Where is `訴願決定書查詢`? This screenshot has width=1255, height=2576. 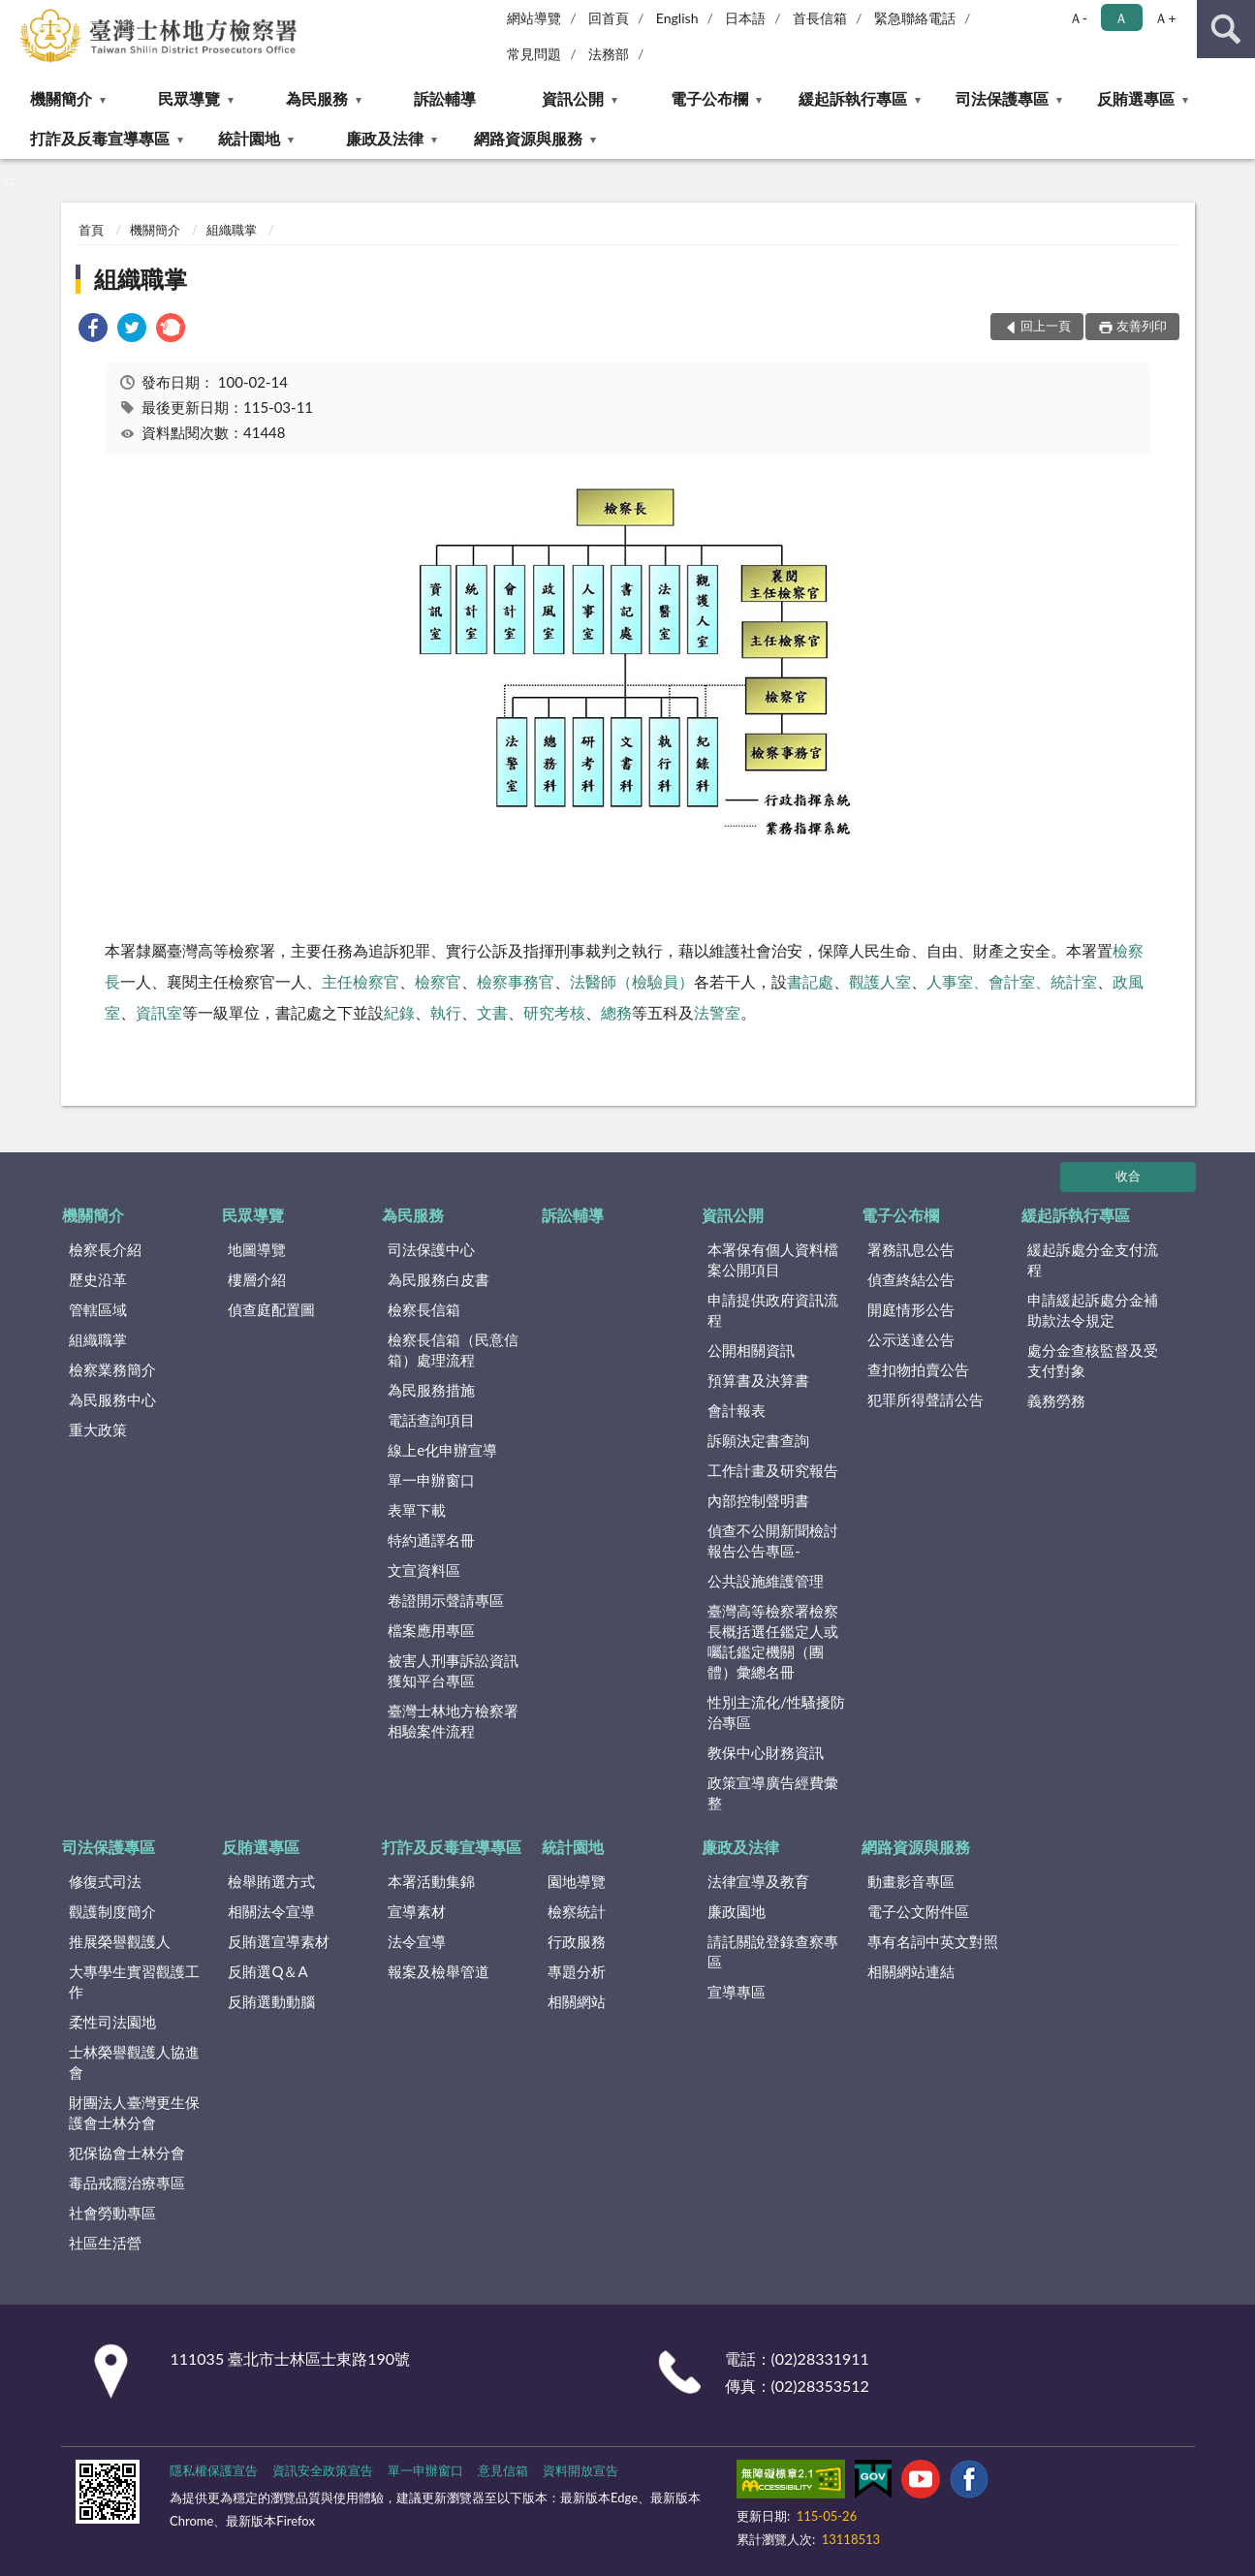
訴願決定書查詢 is located at coordinates (758, 1440).